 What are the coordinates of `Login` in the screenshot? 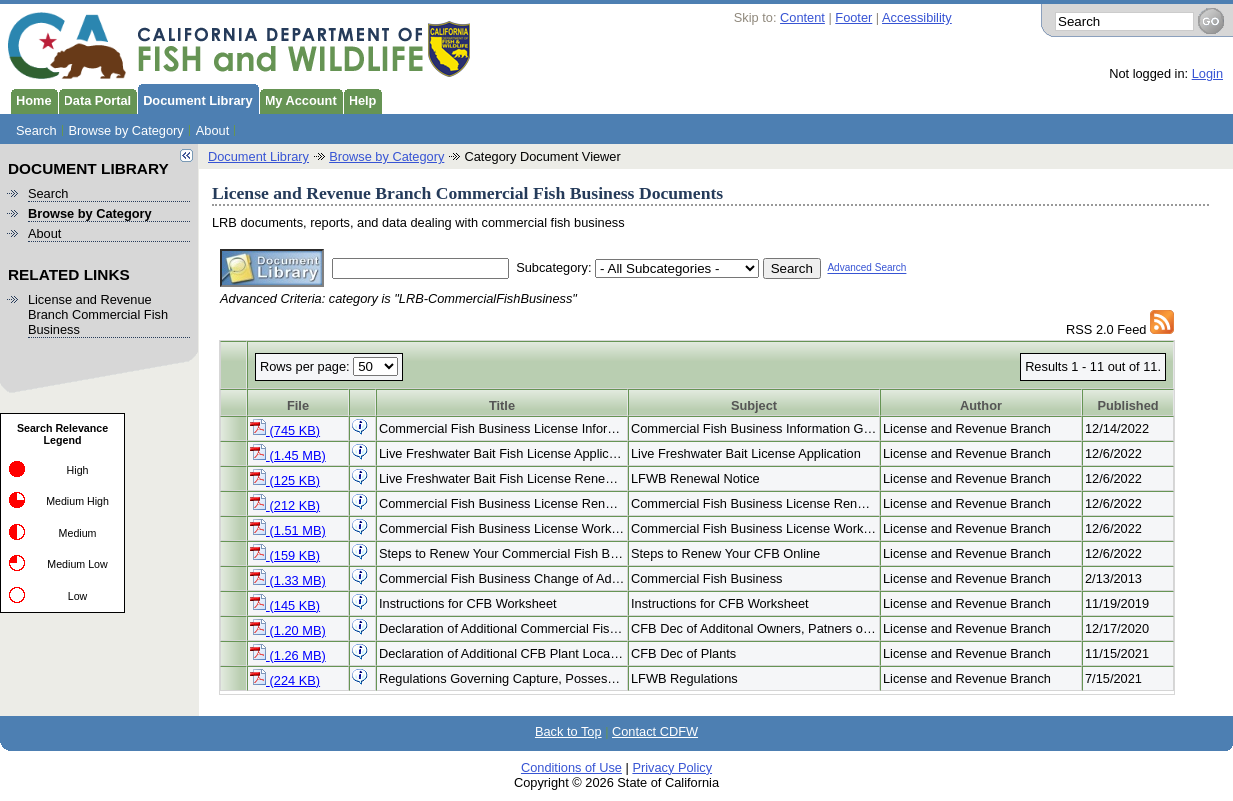 It's located at (1207, 73).